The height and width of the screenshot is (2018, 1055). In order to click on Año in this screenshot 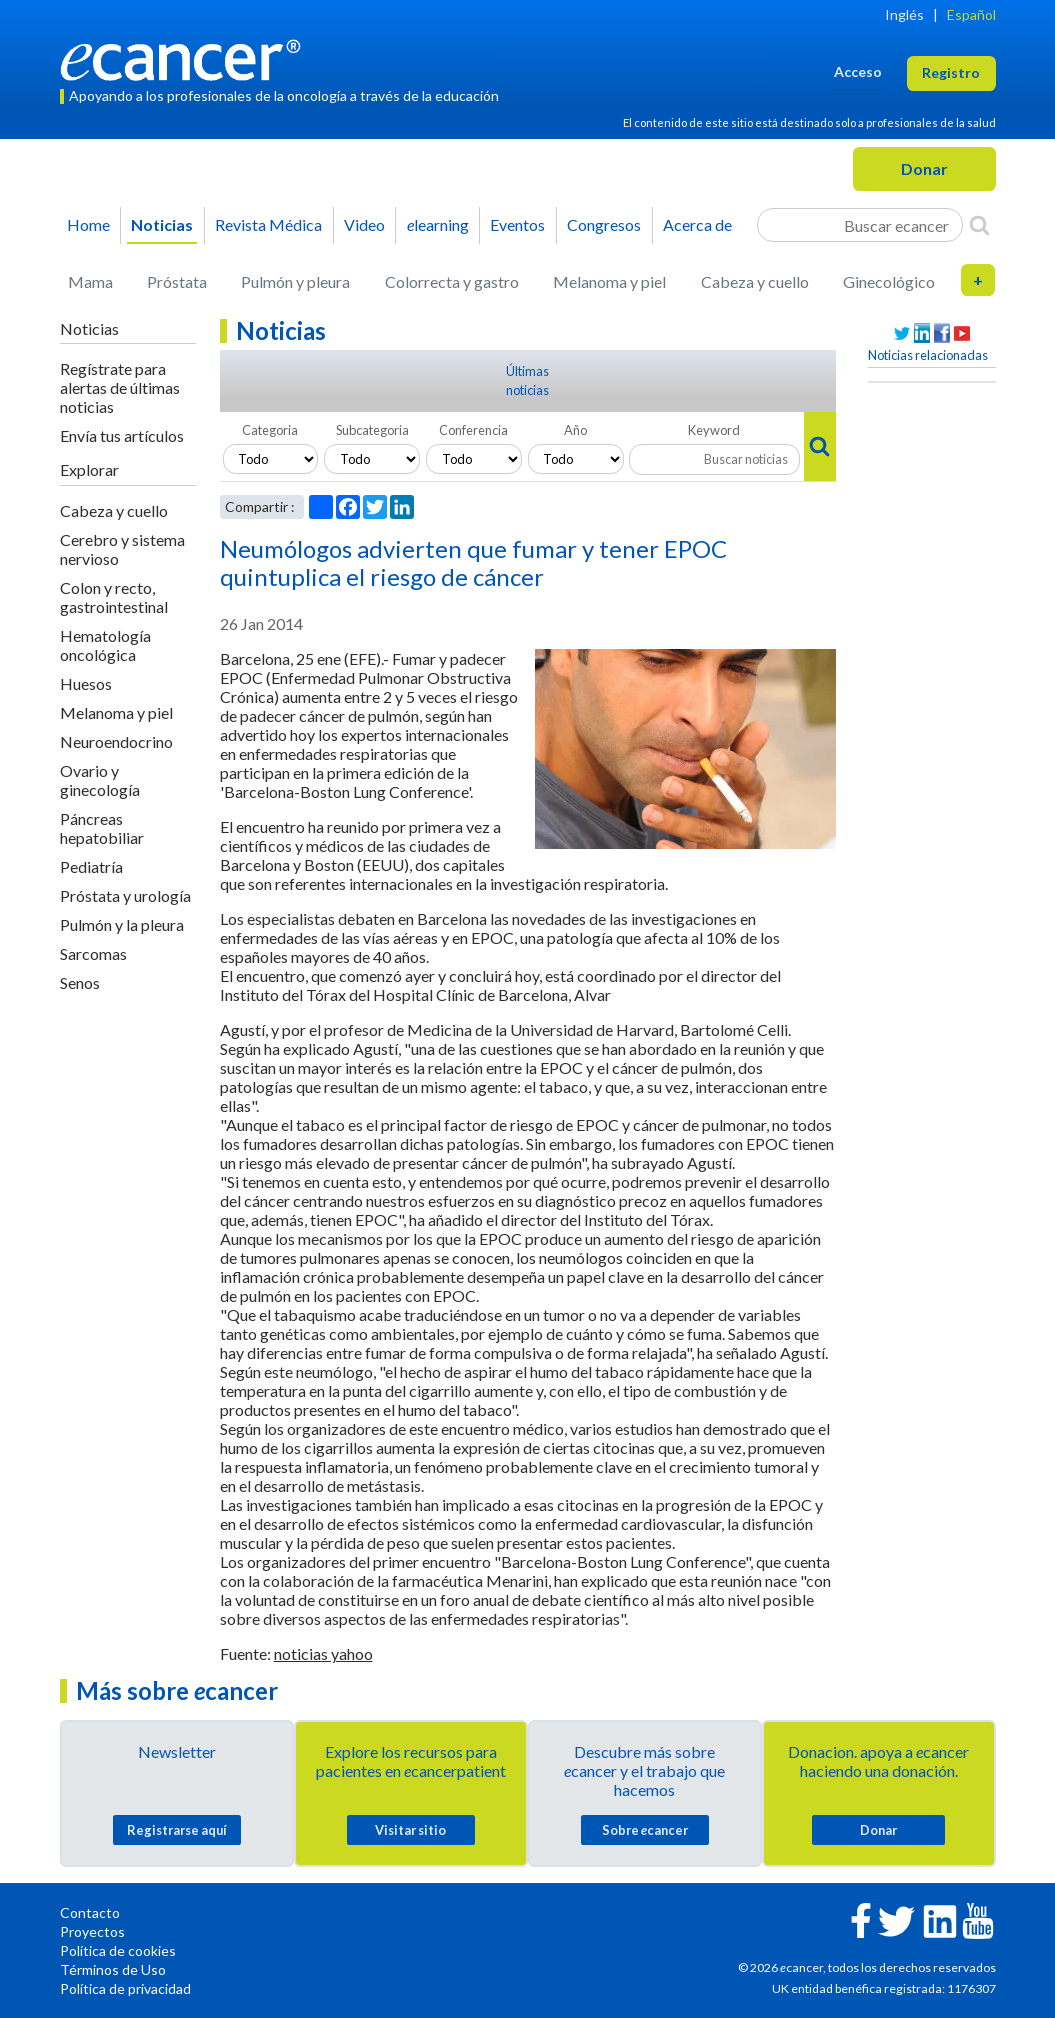, I will do `click(575, 430)`.